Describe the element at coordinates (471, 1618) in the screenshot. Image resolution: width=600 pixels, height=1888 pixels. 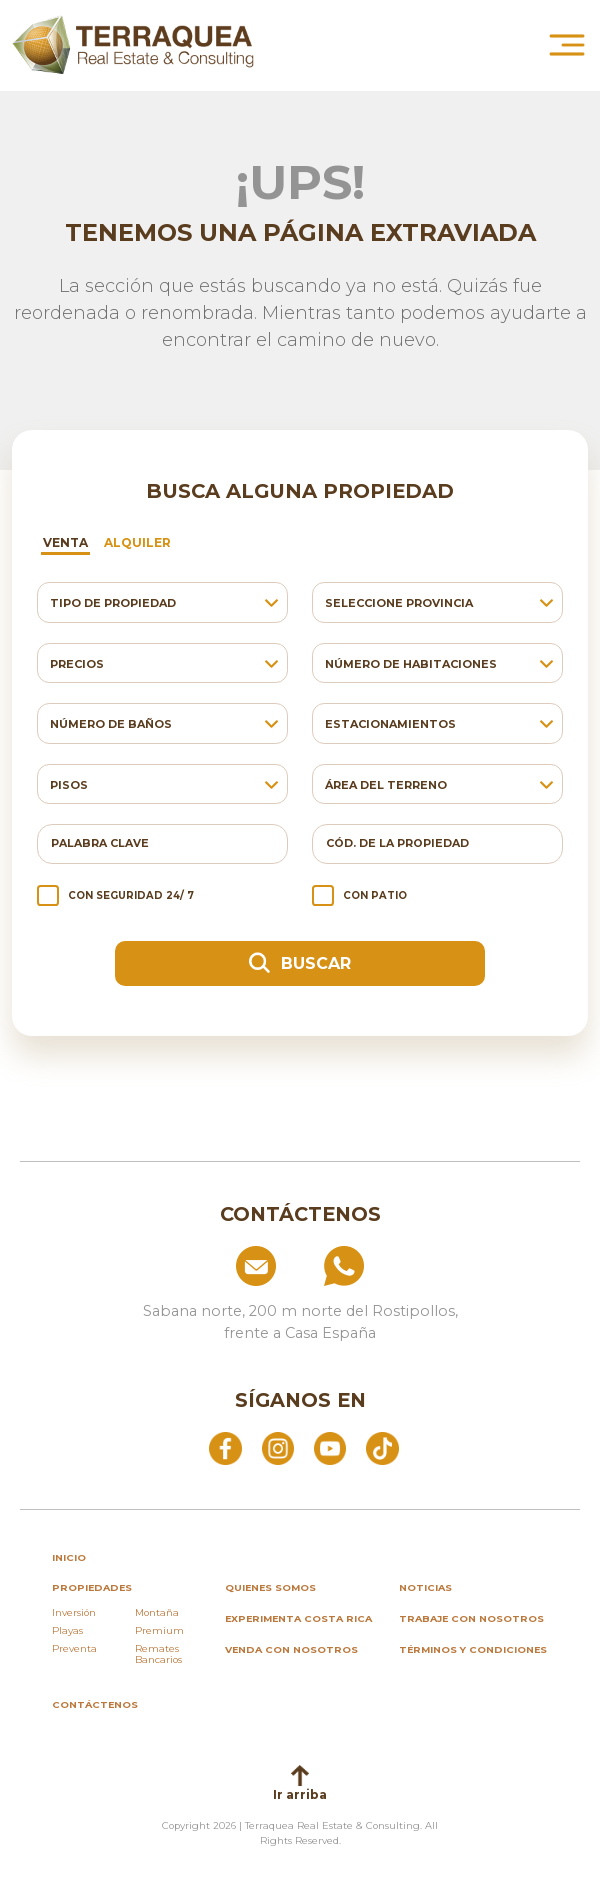
I see `Trabaje con nosotros` at that location.